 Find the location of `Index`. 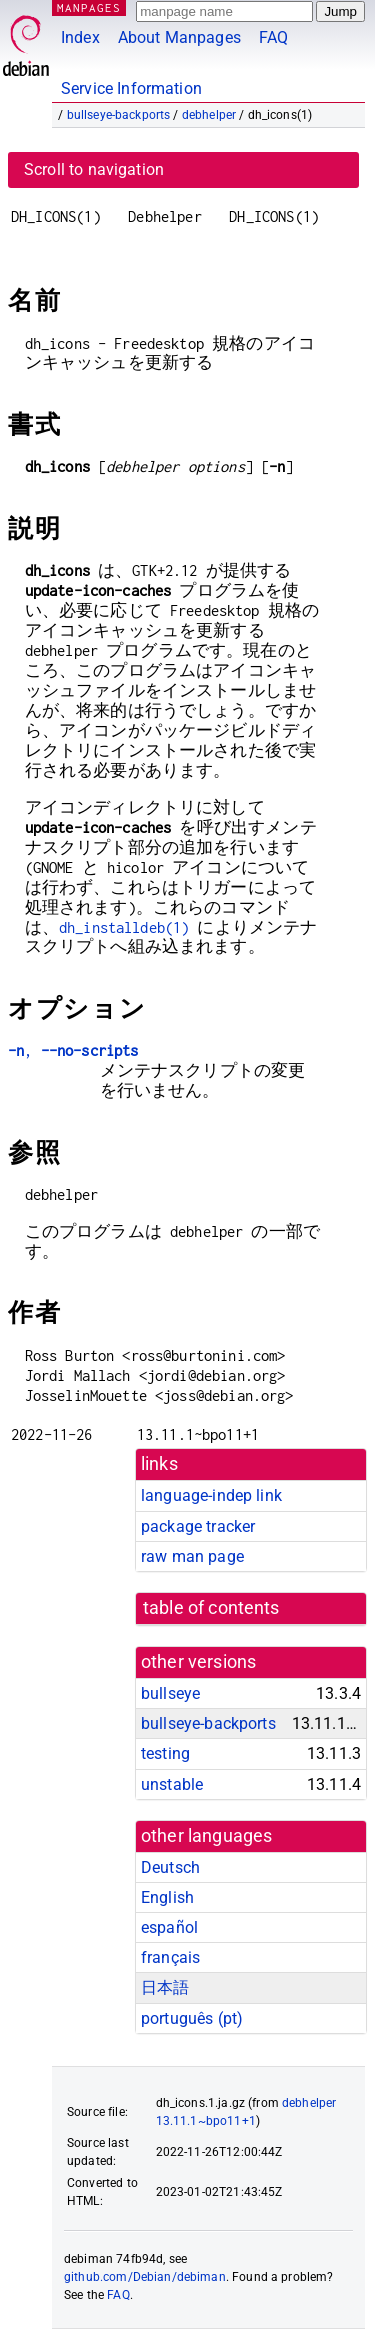

Index is located at coordinates (80, 37).